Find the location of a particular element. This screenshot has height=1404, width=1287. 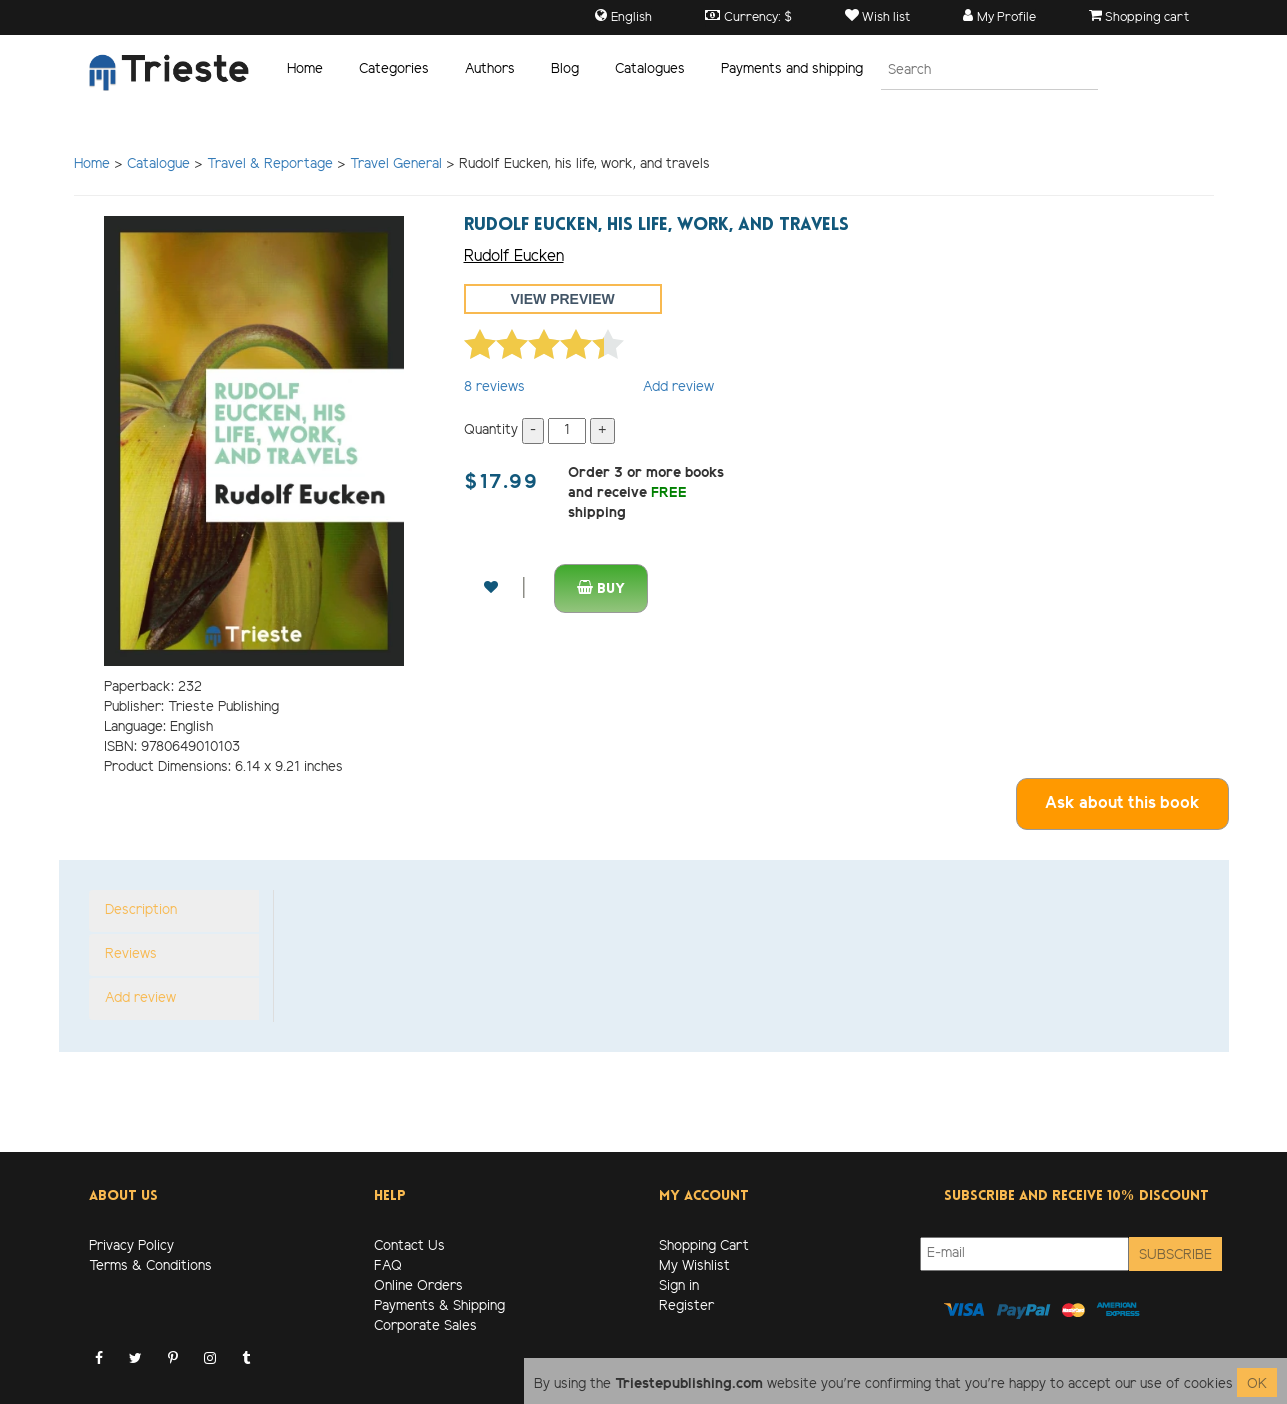

Online Orders is located at coordinates (418, 1286).